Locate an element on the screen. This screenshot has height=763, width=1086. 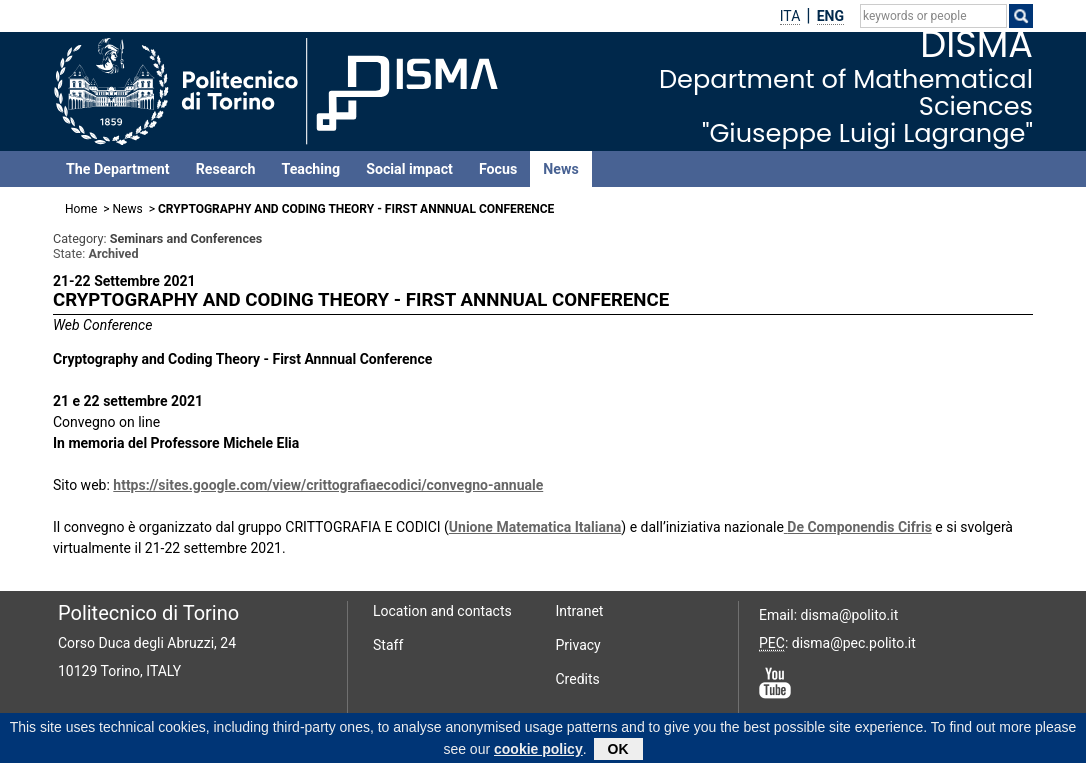
Teaching is located at coordinates (310, 169).